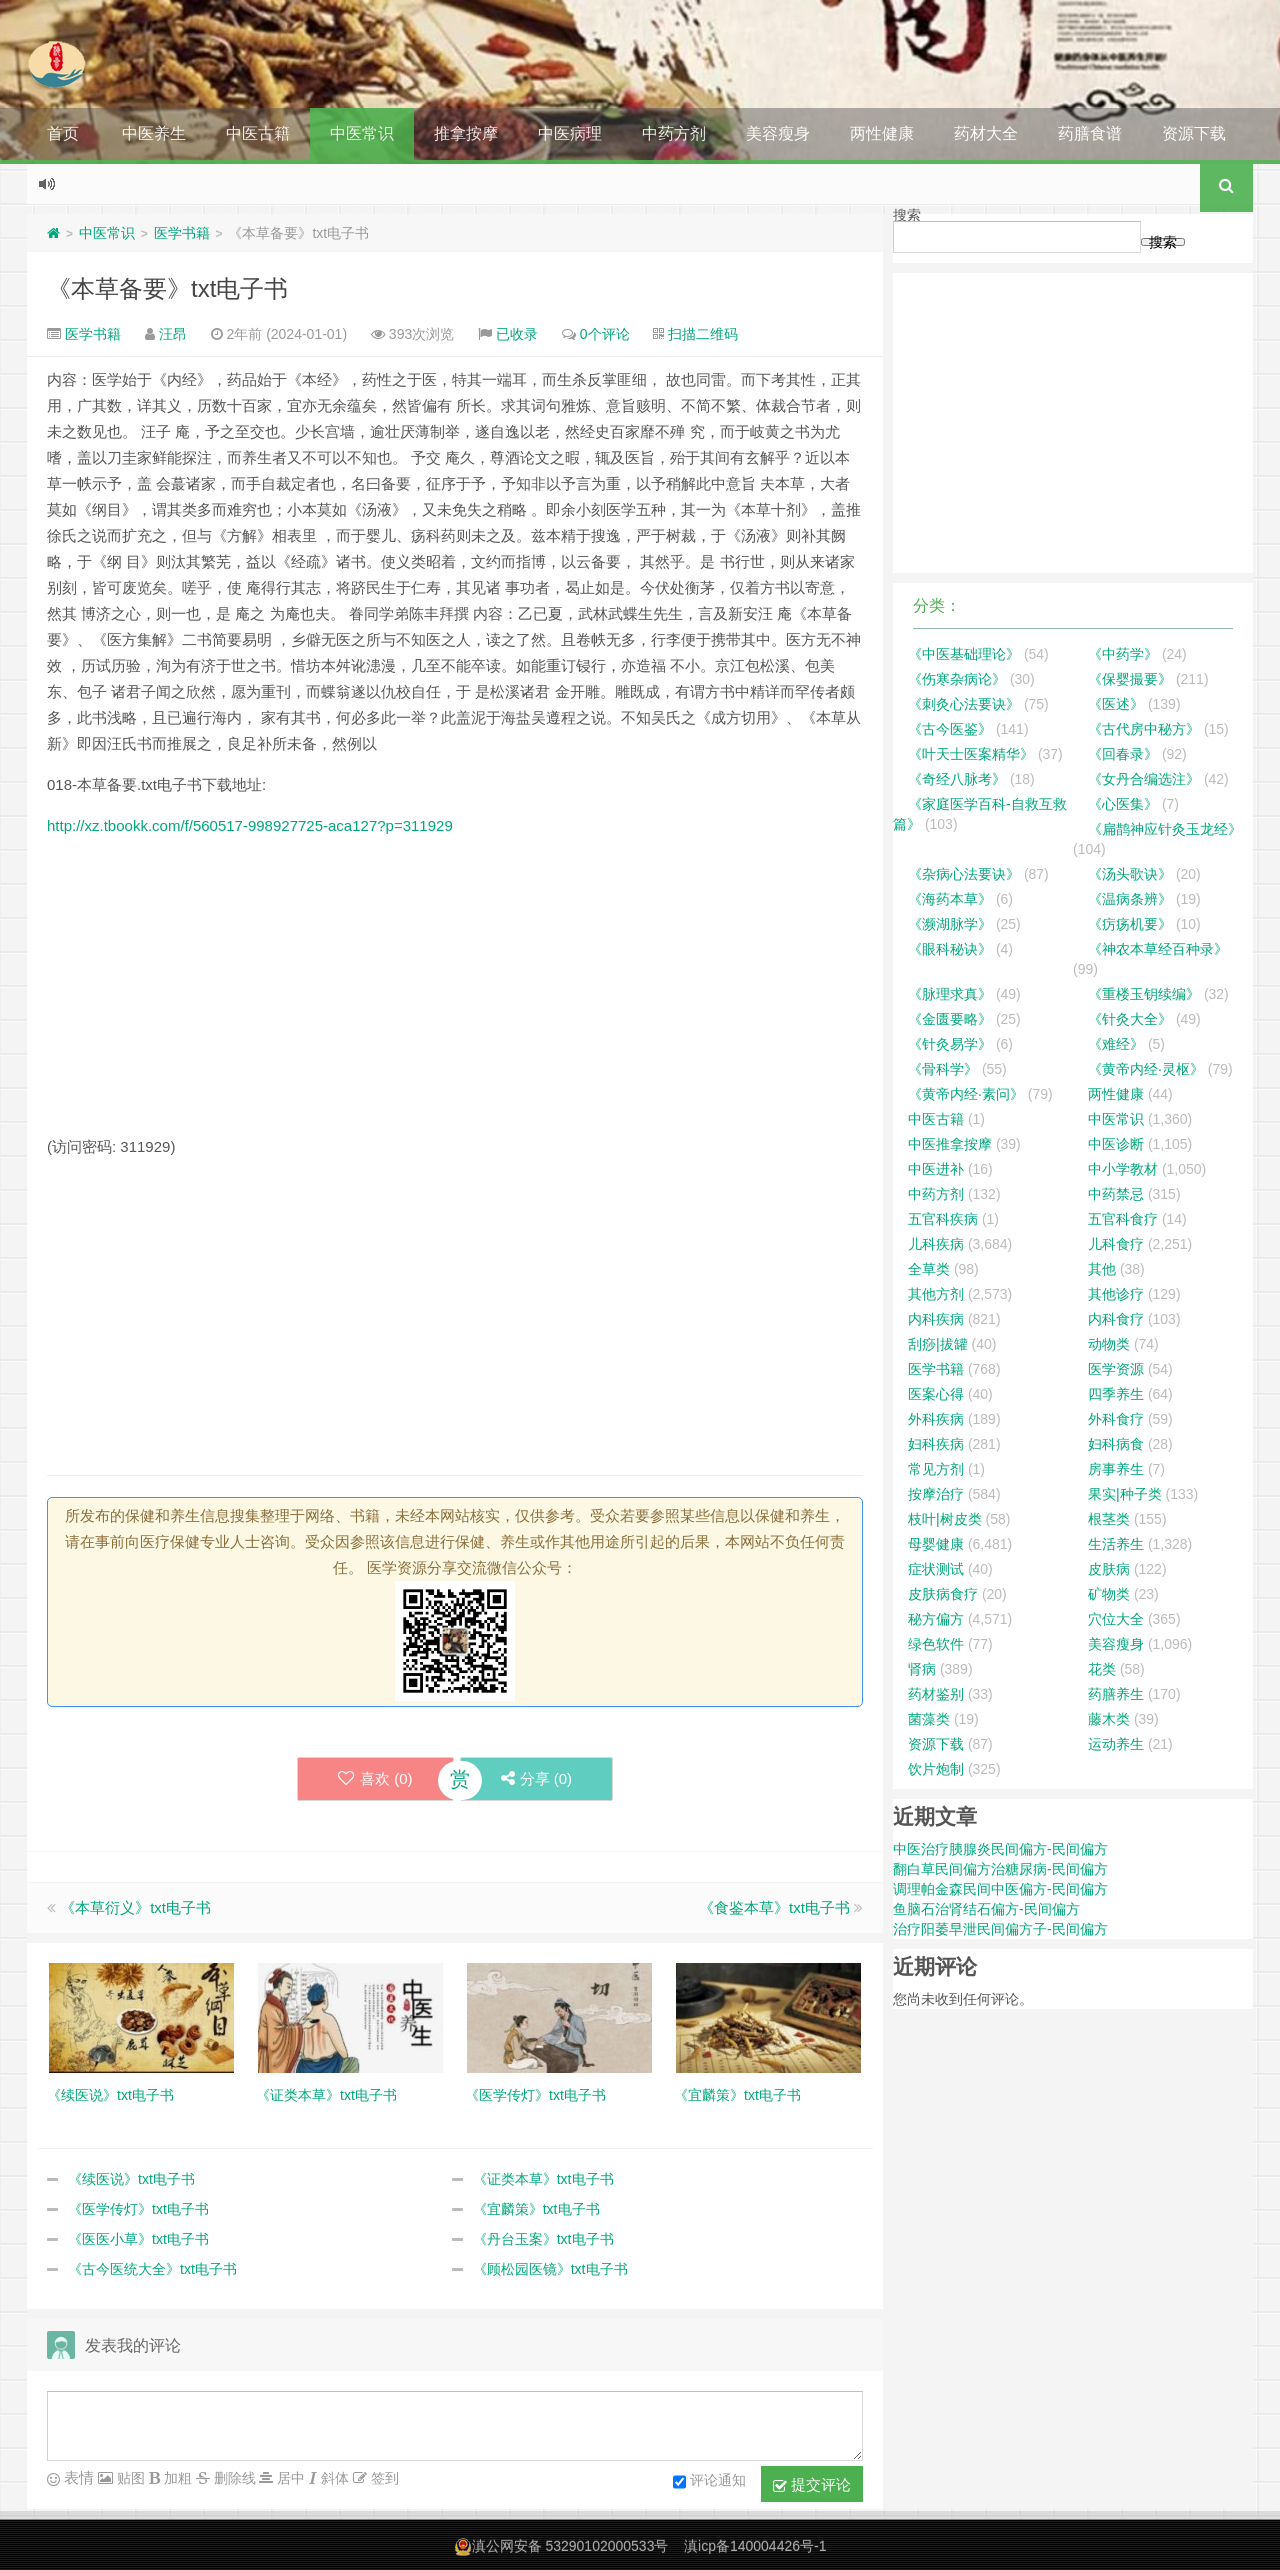 The width and height of the screenshot is (1280, 2570). What do you see at coordinates (1123, 1169) in the screenshot?
I see `中小学教材` at bounding box center [1123, 1169].